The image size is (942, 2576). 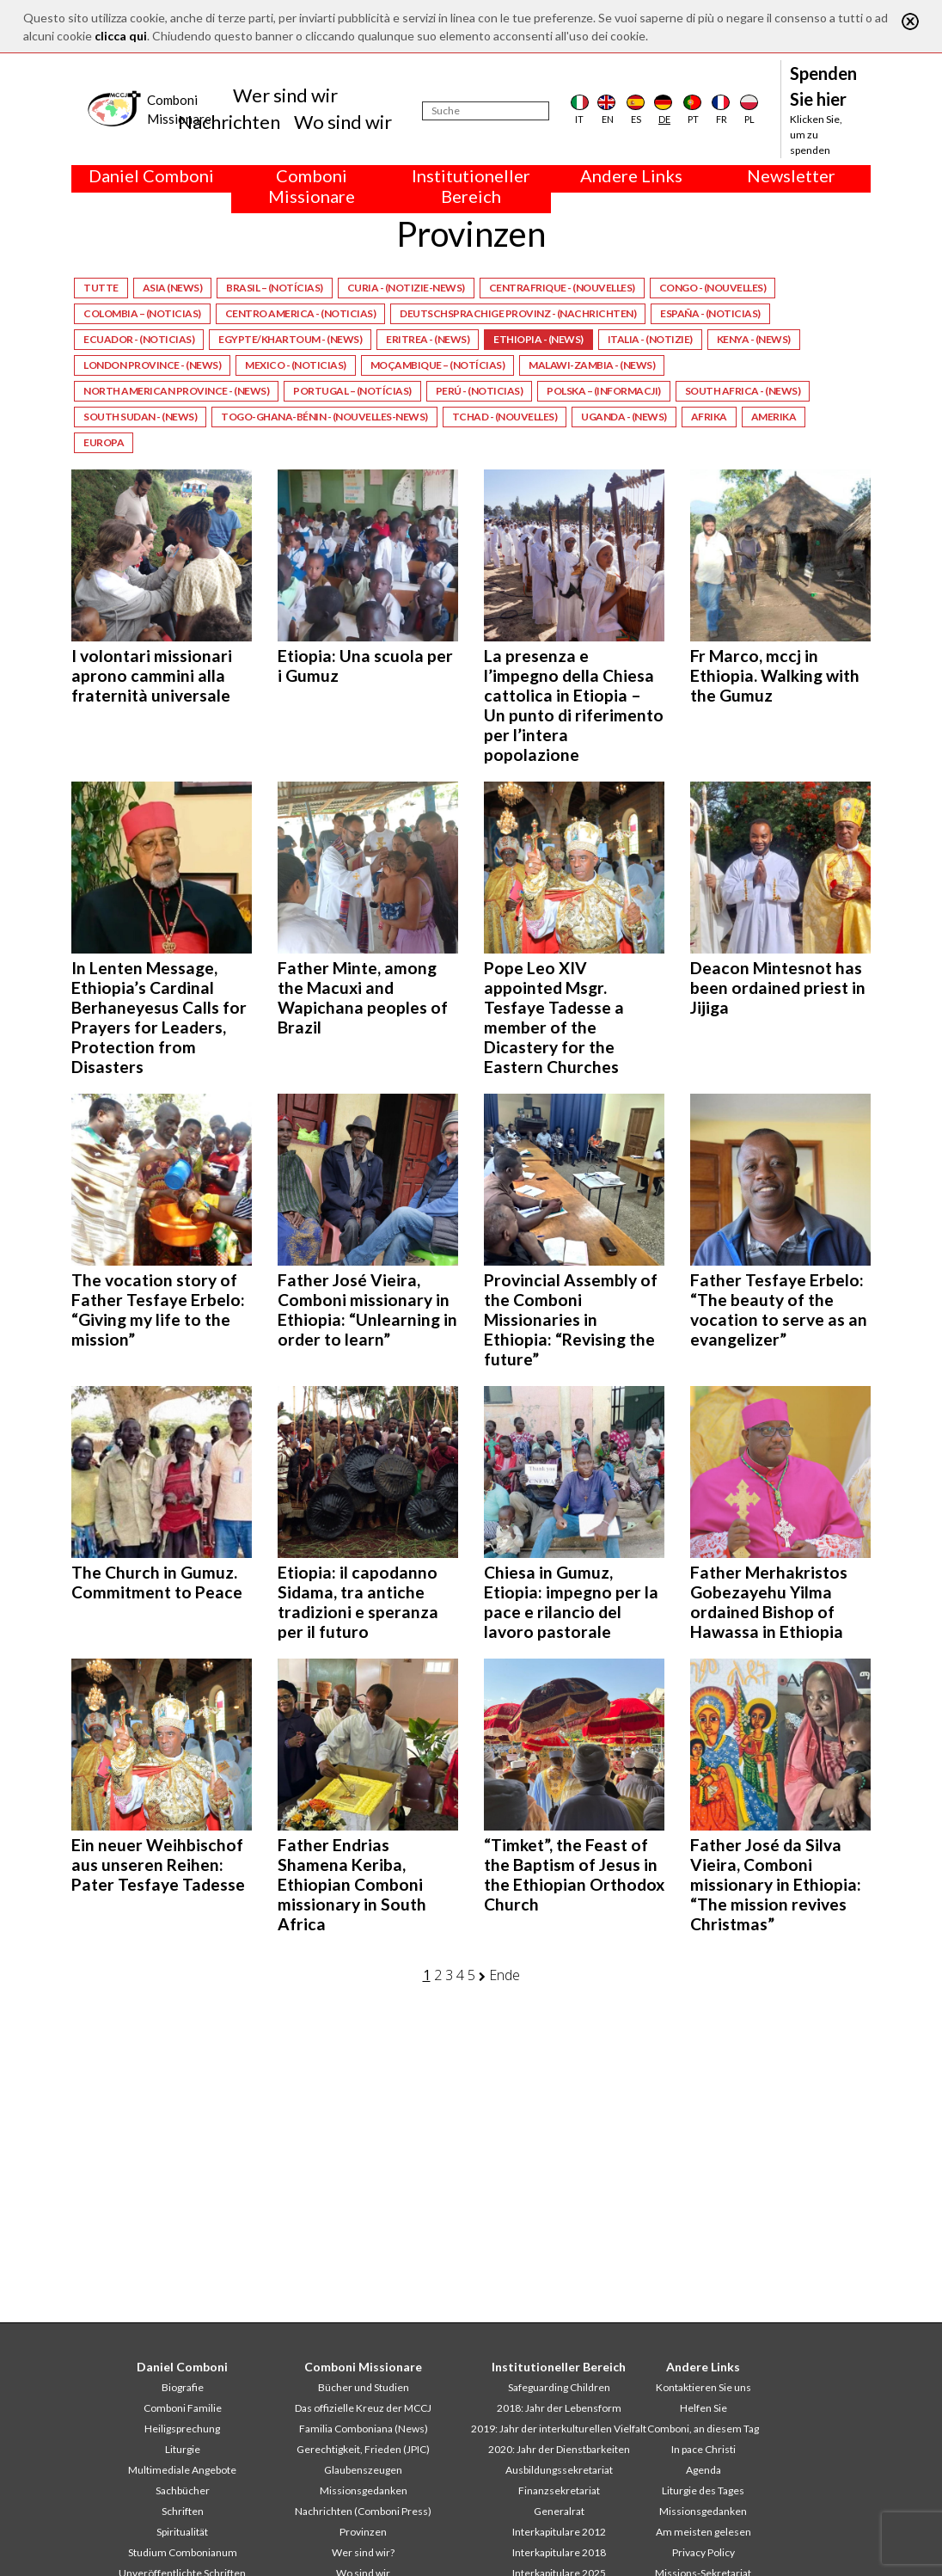 I want to click on Das offizielle Kreuz der MCCJ, so click(x=363, y=2407).